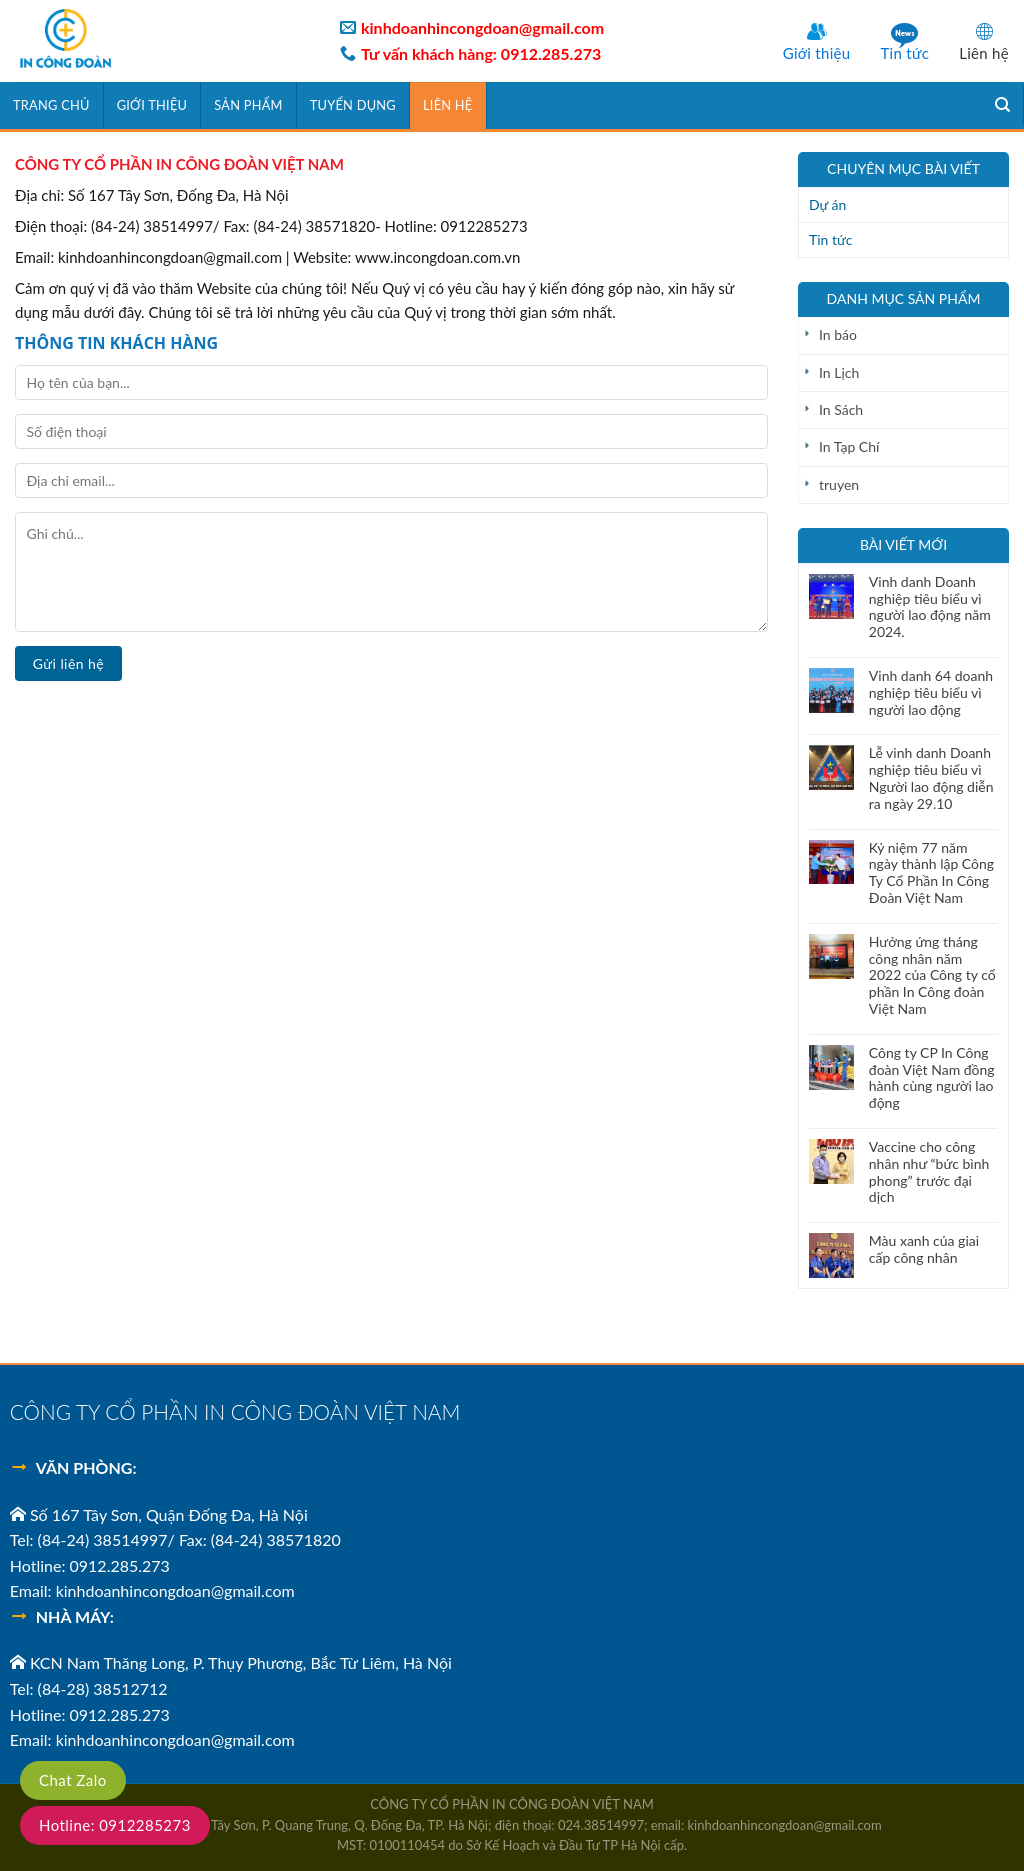  I want to click on SẢN PHẨM, so click(248, 105).